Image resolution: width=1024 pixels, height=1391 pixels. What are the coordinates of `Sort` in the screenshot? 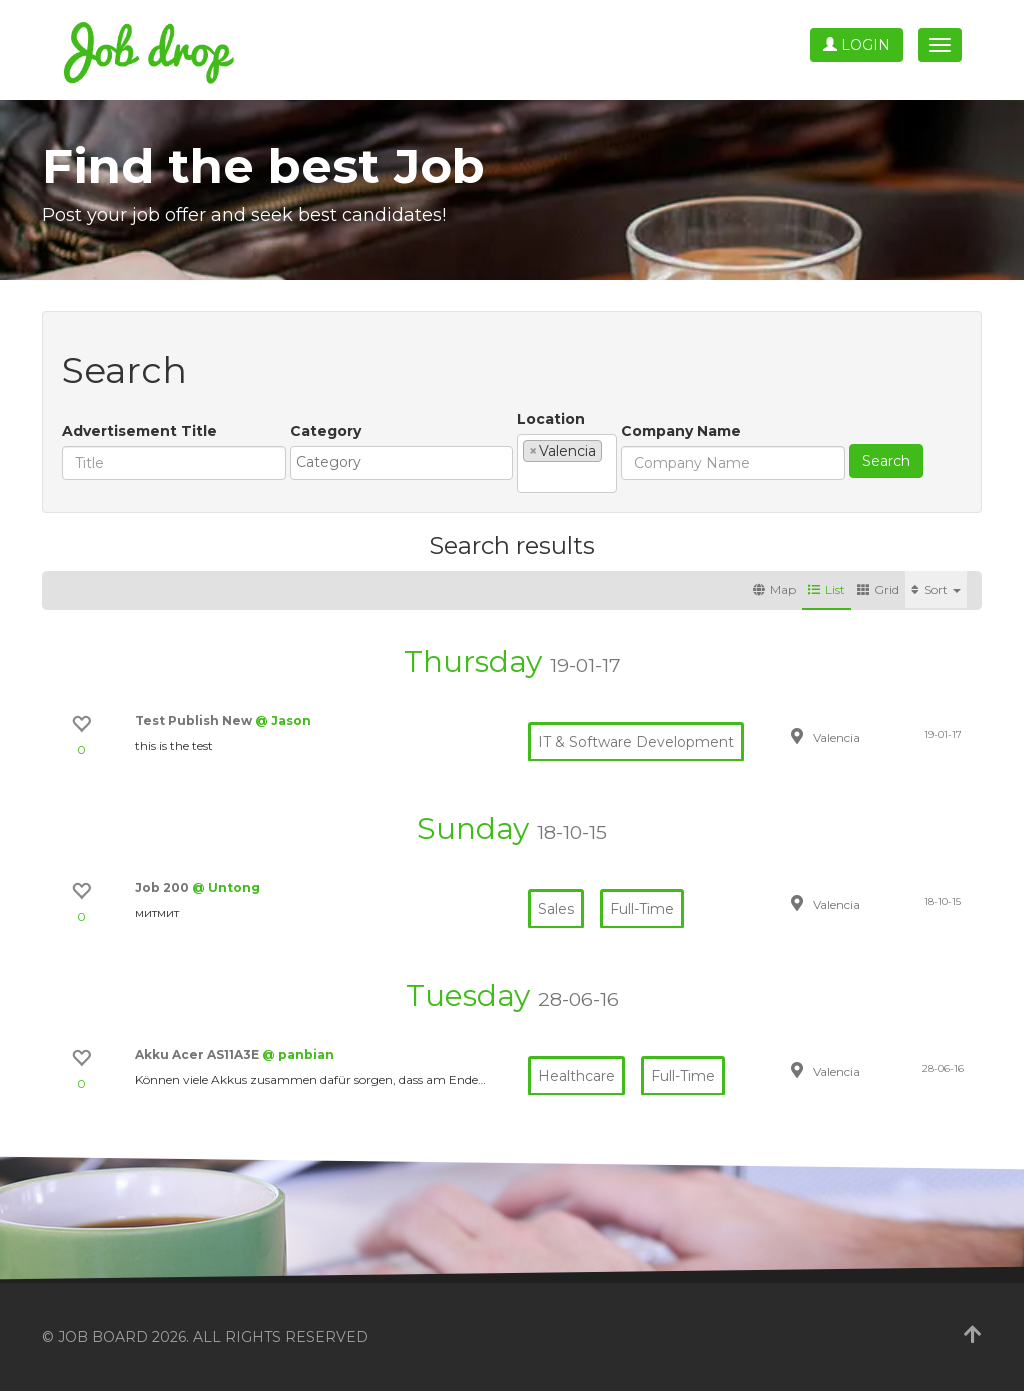 It's located at (936, 589).